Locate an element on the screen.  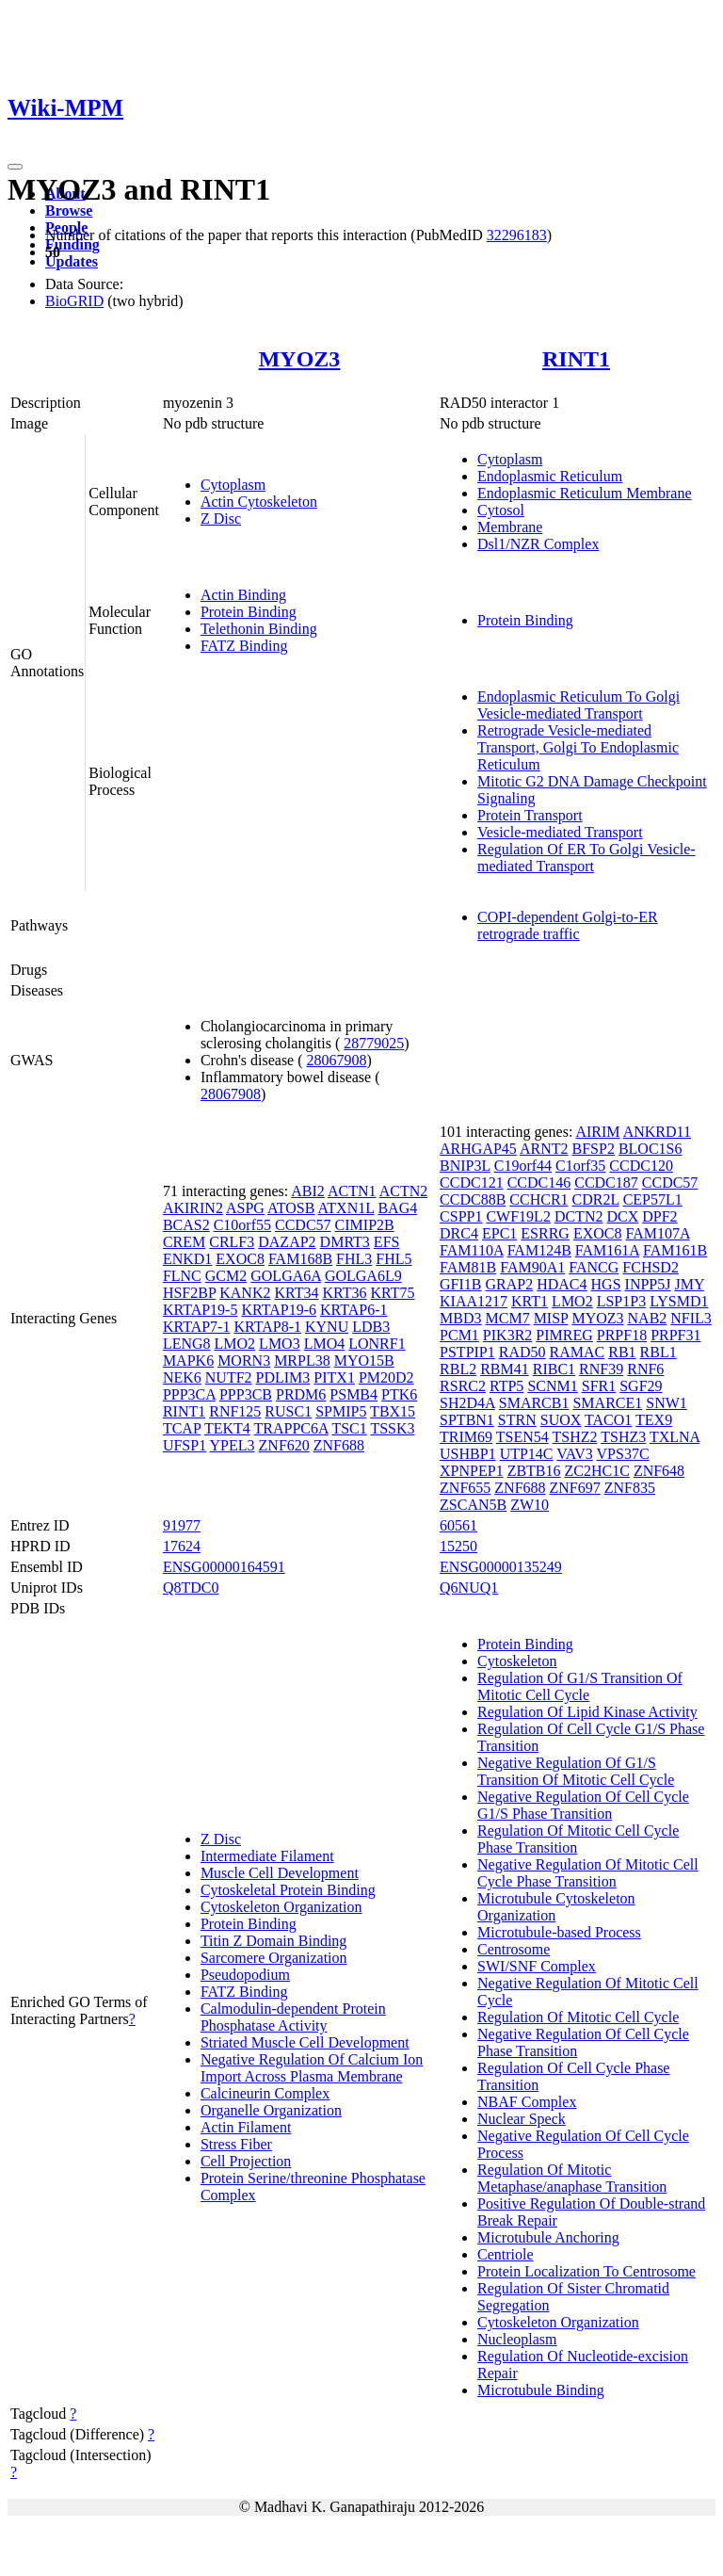
Striated Muscle Cell Development is located at coordinates (305, 2042).